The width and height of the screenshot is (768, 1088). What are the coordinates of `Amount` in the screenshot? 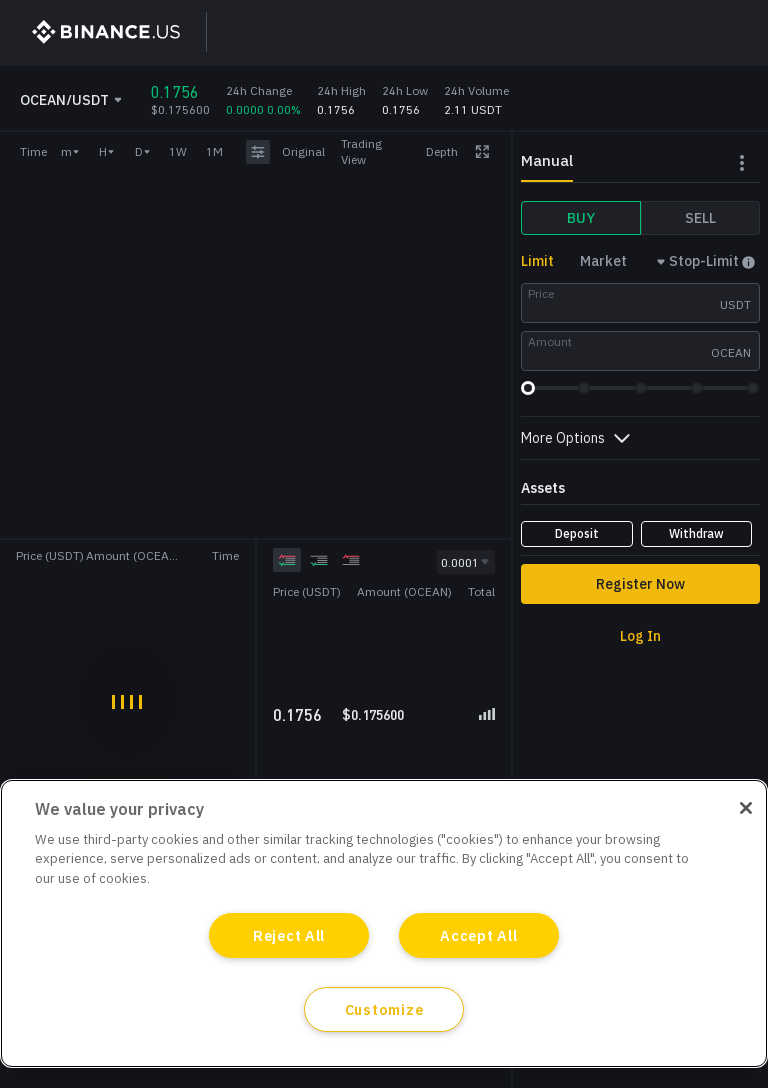 It's located at (550, 341).